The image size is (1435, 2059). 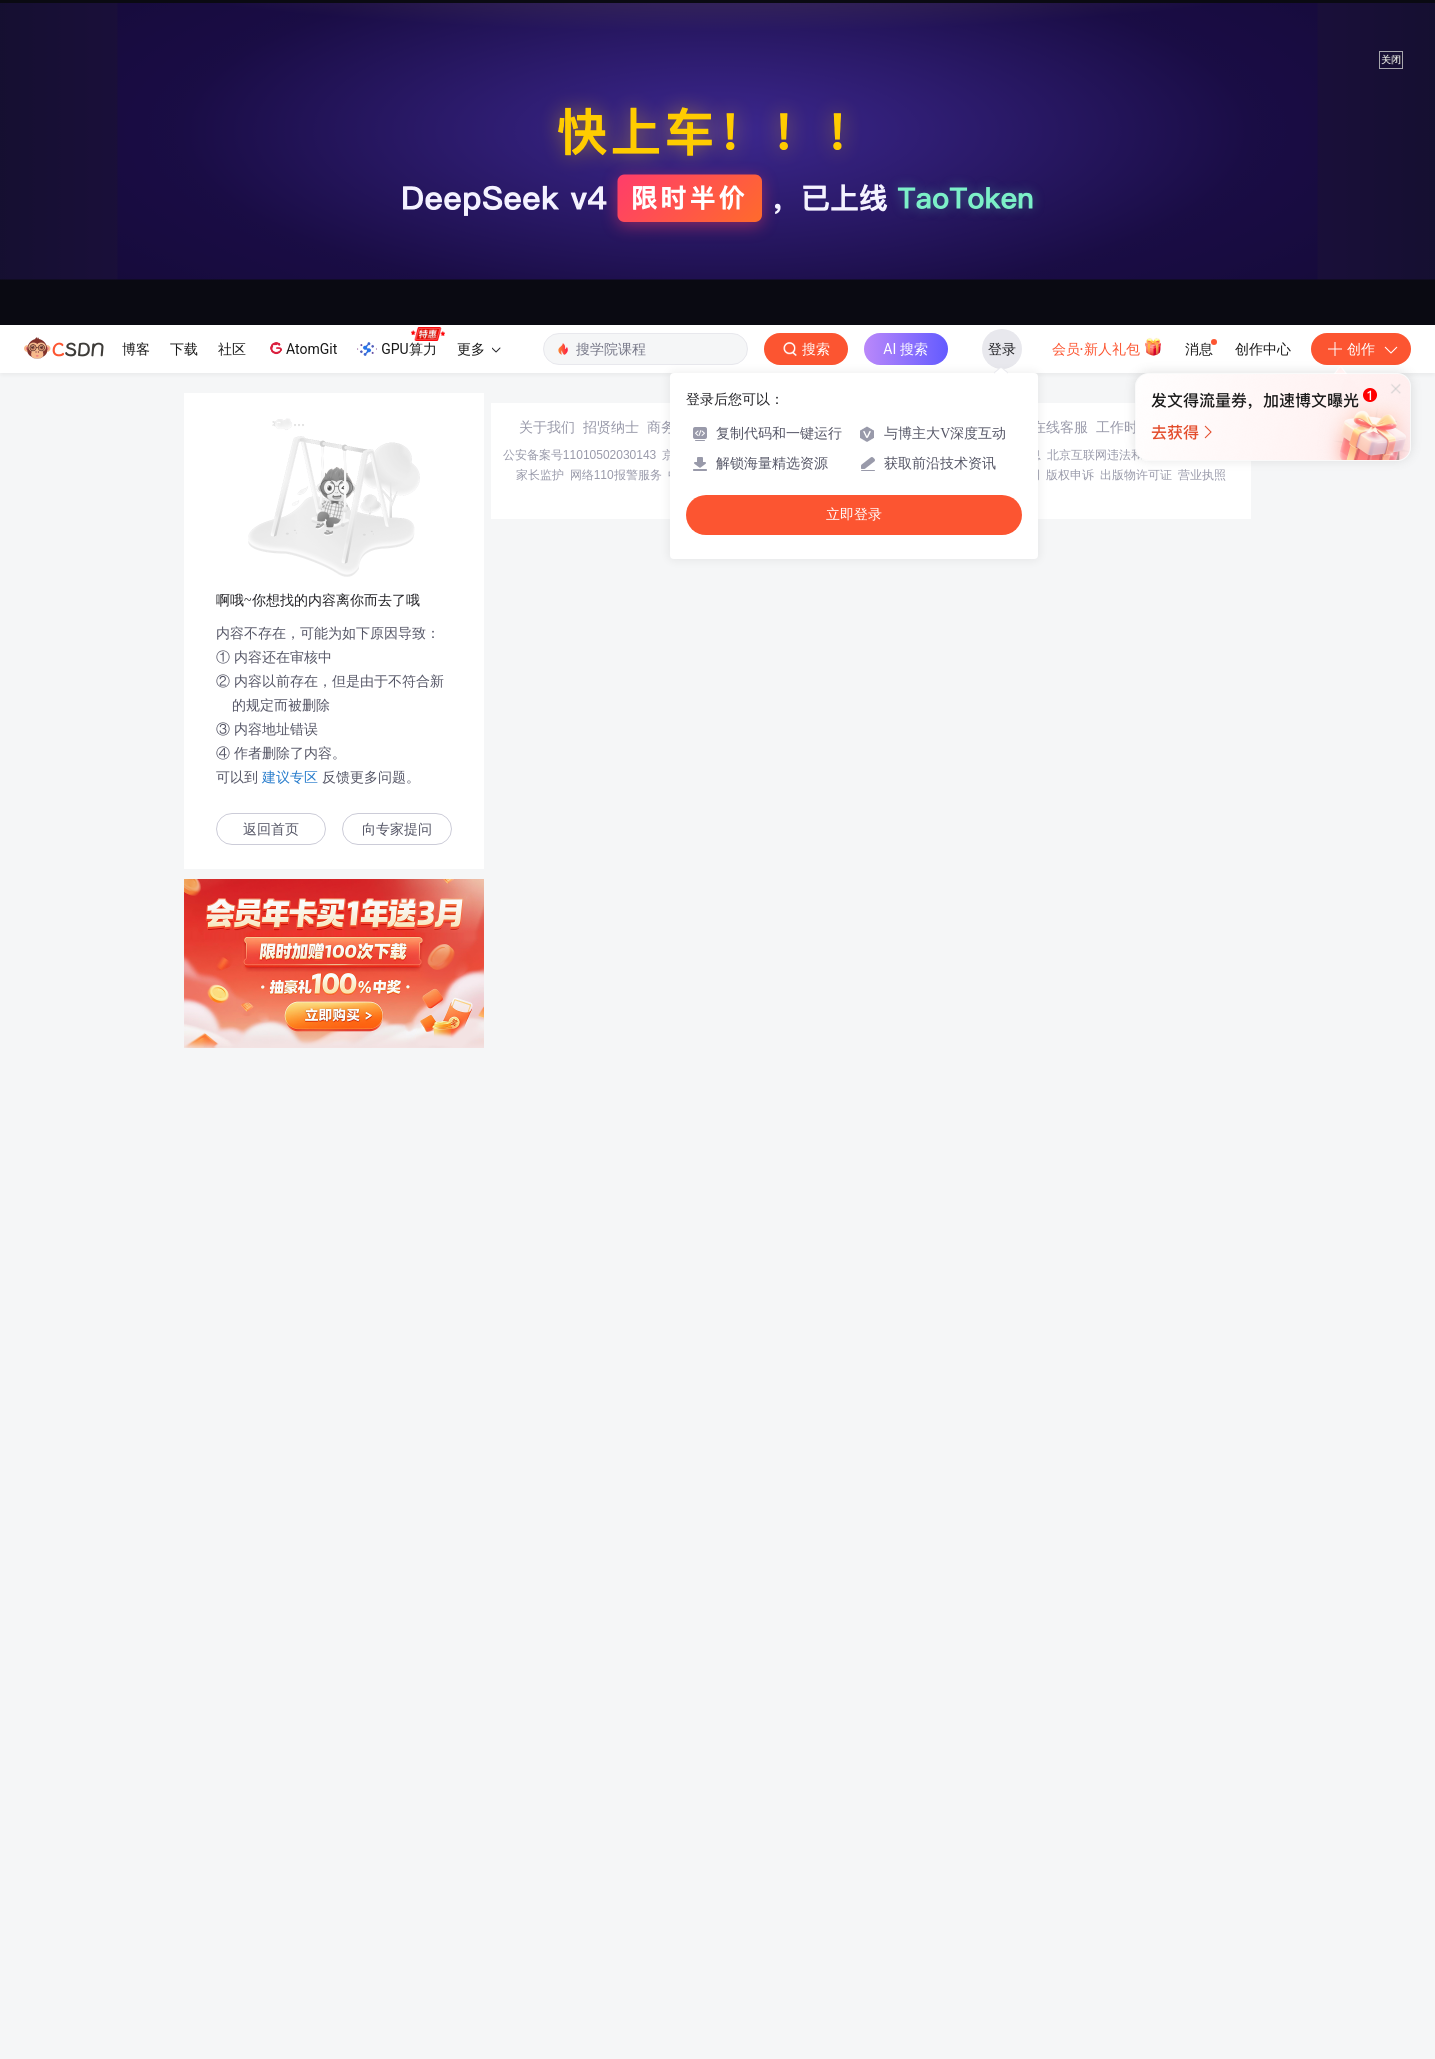 What do you see at coordinates (1070, 1915) in the screenshot?
I see `版权申诉` at bounding box center [1070, 1915].